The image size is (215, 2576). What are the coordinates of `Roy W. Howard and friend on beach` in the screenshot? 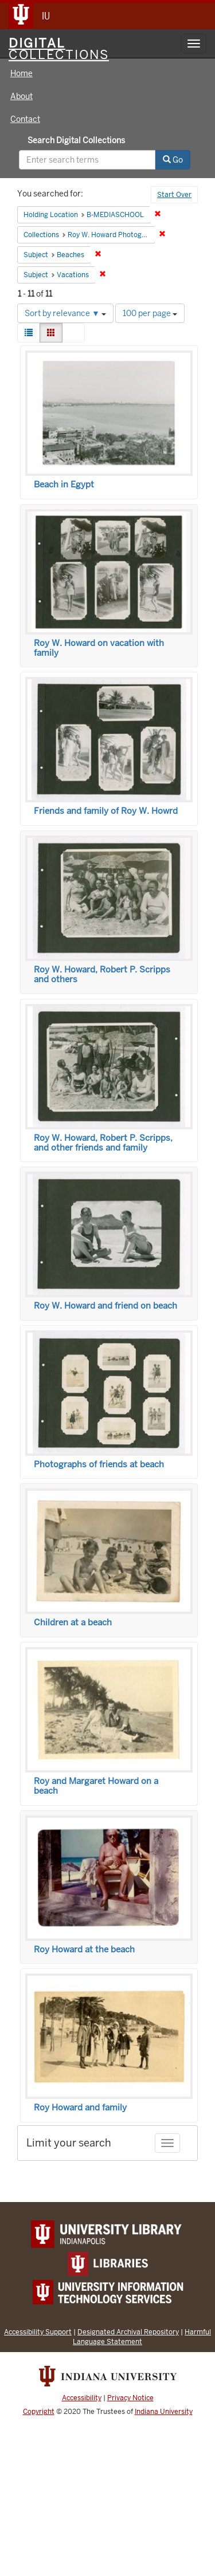 It's located at (105, 1305).